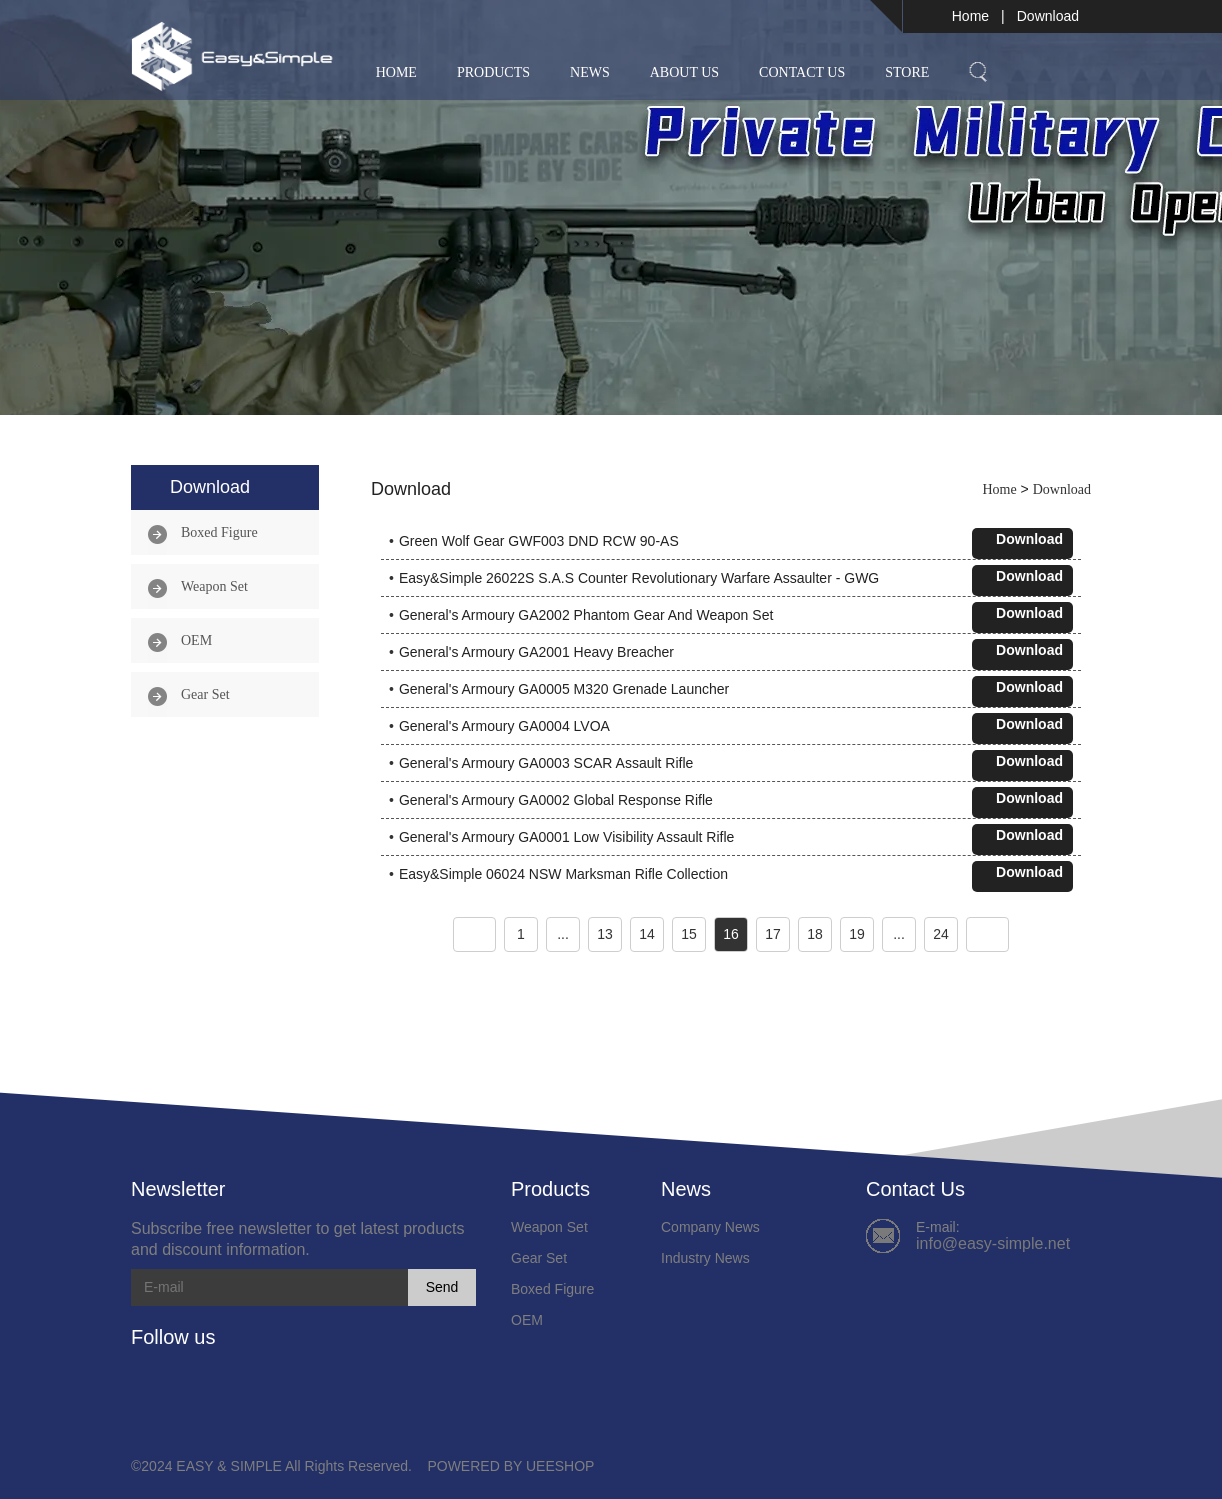 The width and height of the screenshot is (1222, 1499). What do you see at coordinates (993, 1243) in the screenshot?
I see `info@easy-simple.net` at bounding box center [993, 1243].